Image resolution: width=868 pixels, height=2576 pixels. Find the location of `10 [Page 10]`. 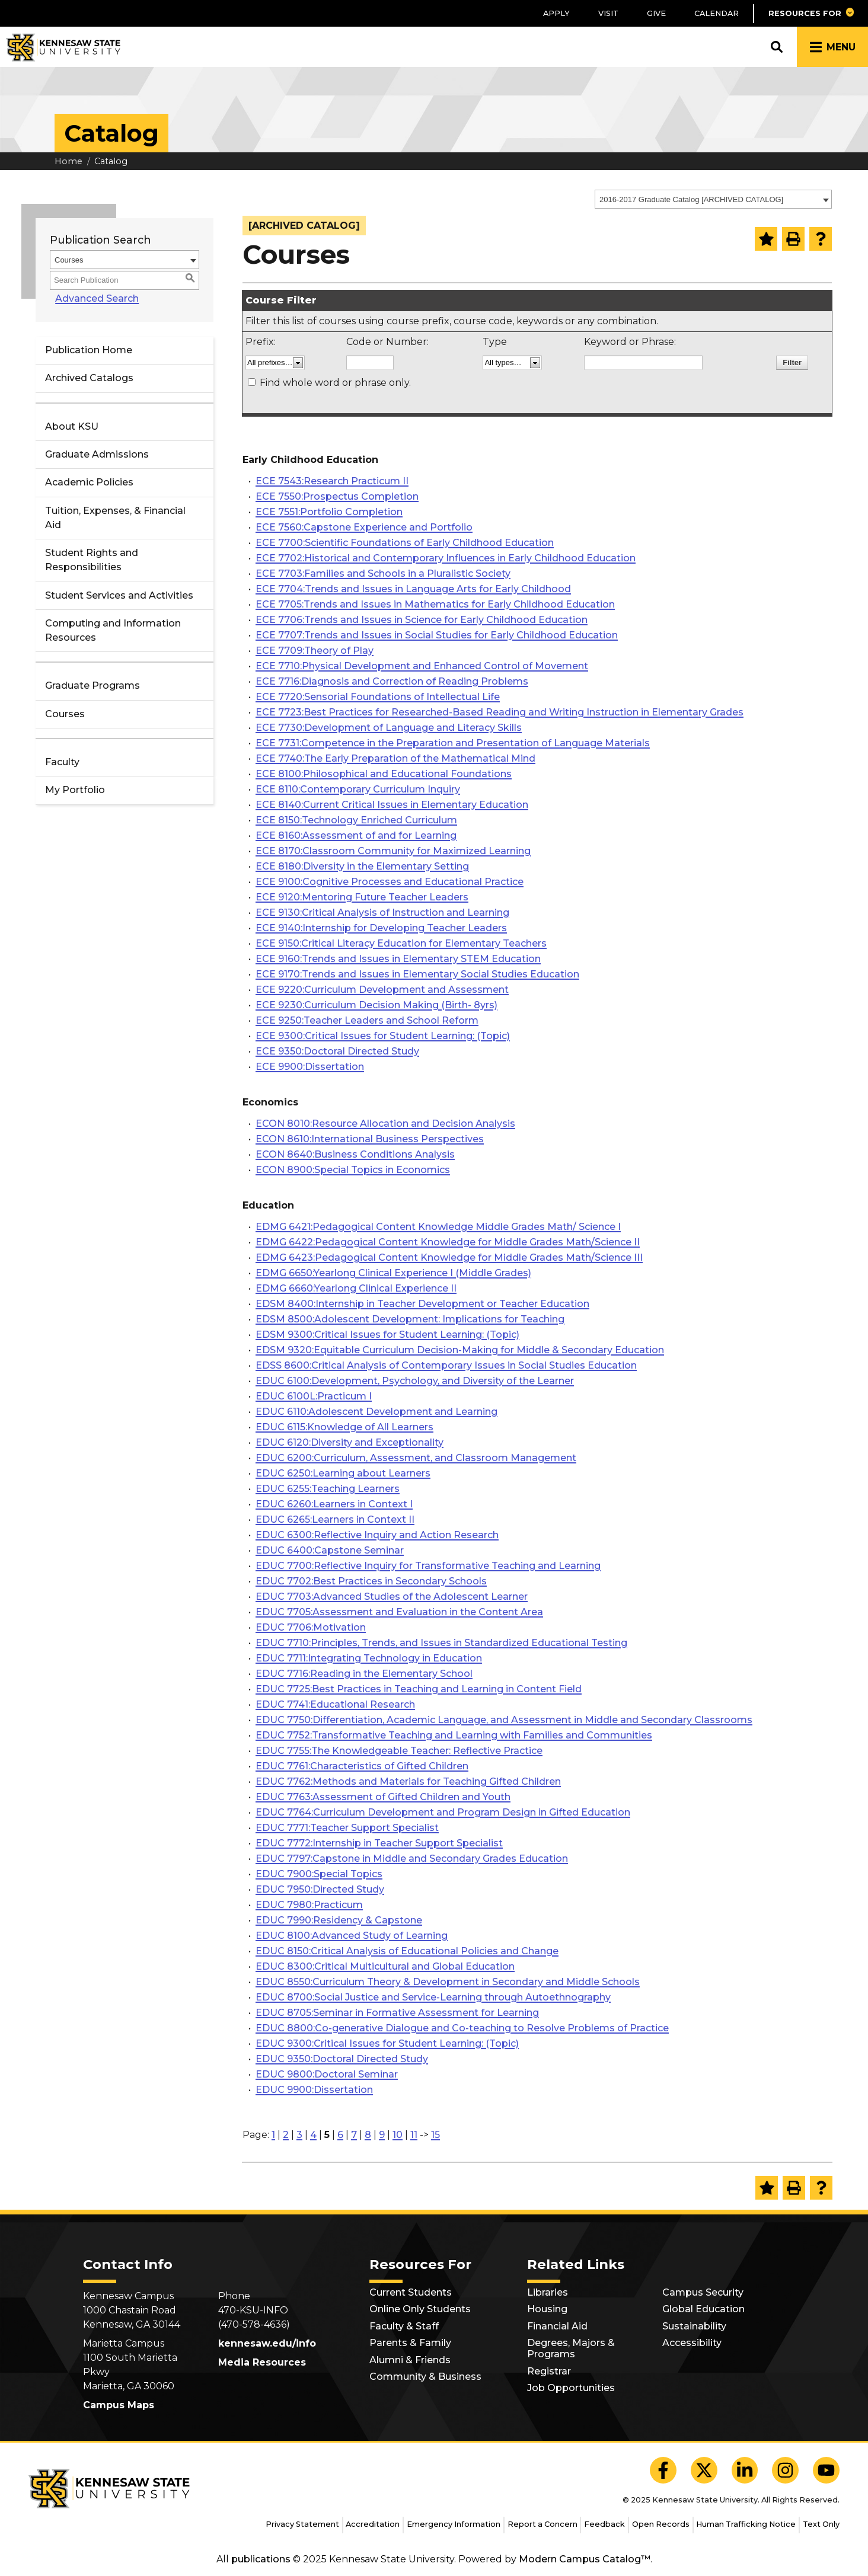

10 [Page 10] is located at coordinates (397, 2134).